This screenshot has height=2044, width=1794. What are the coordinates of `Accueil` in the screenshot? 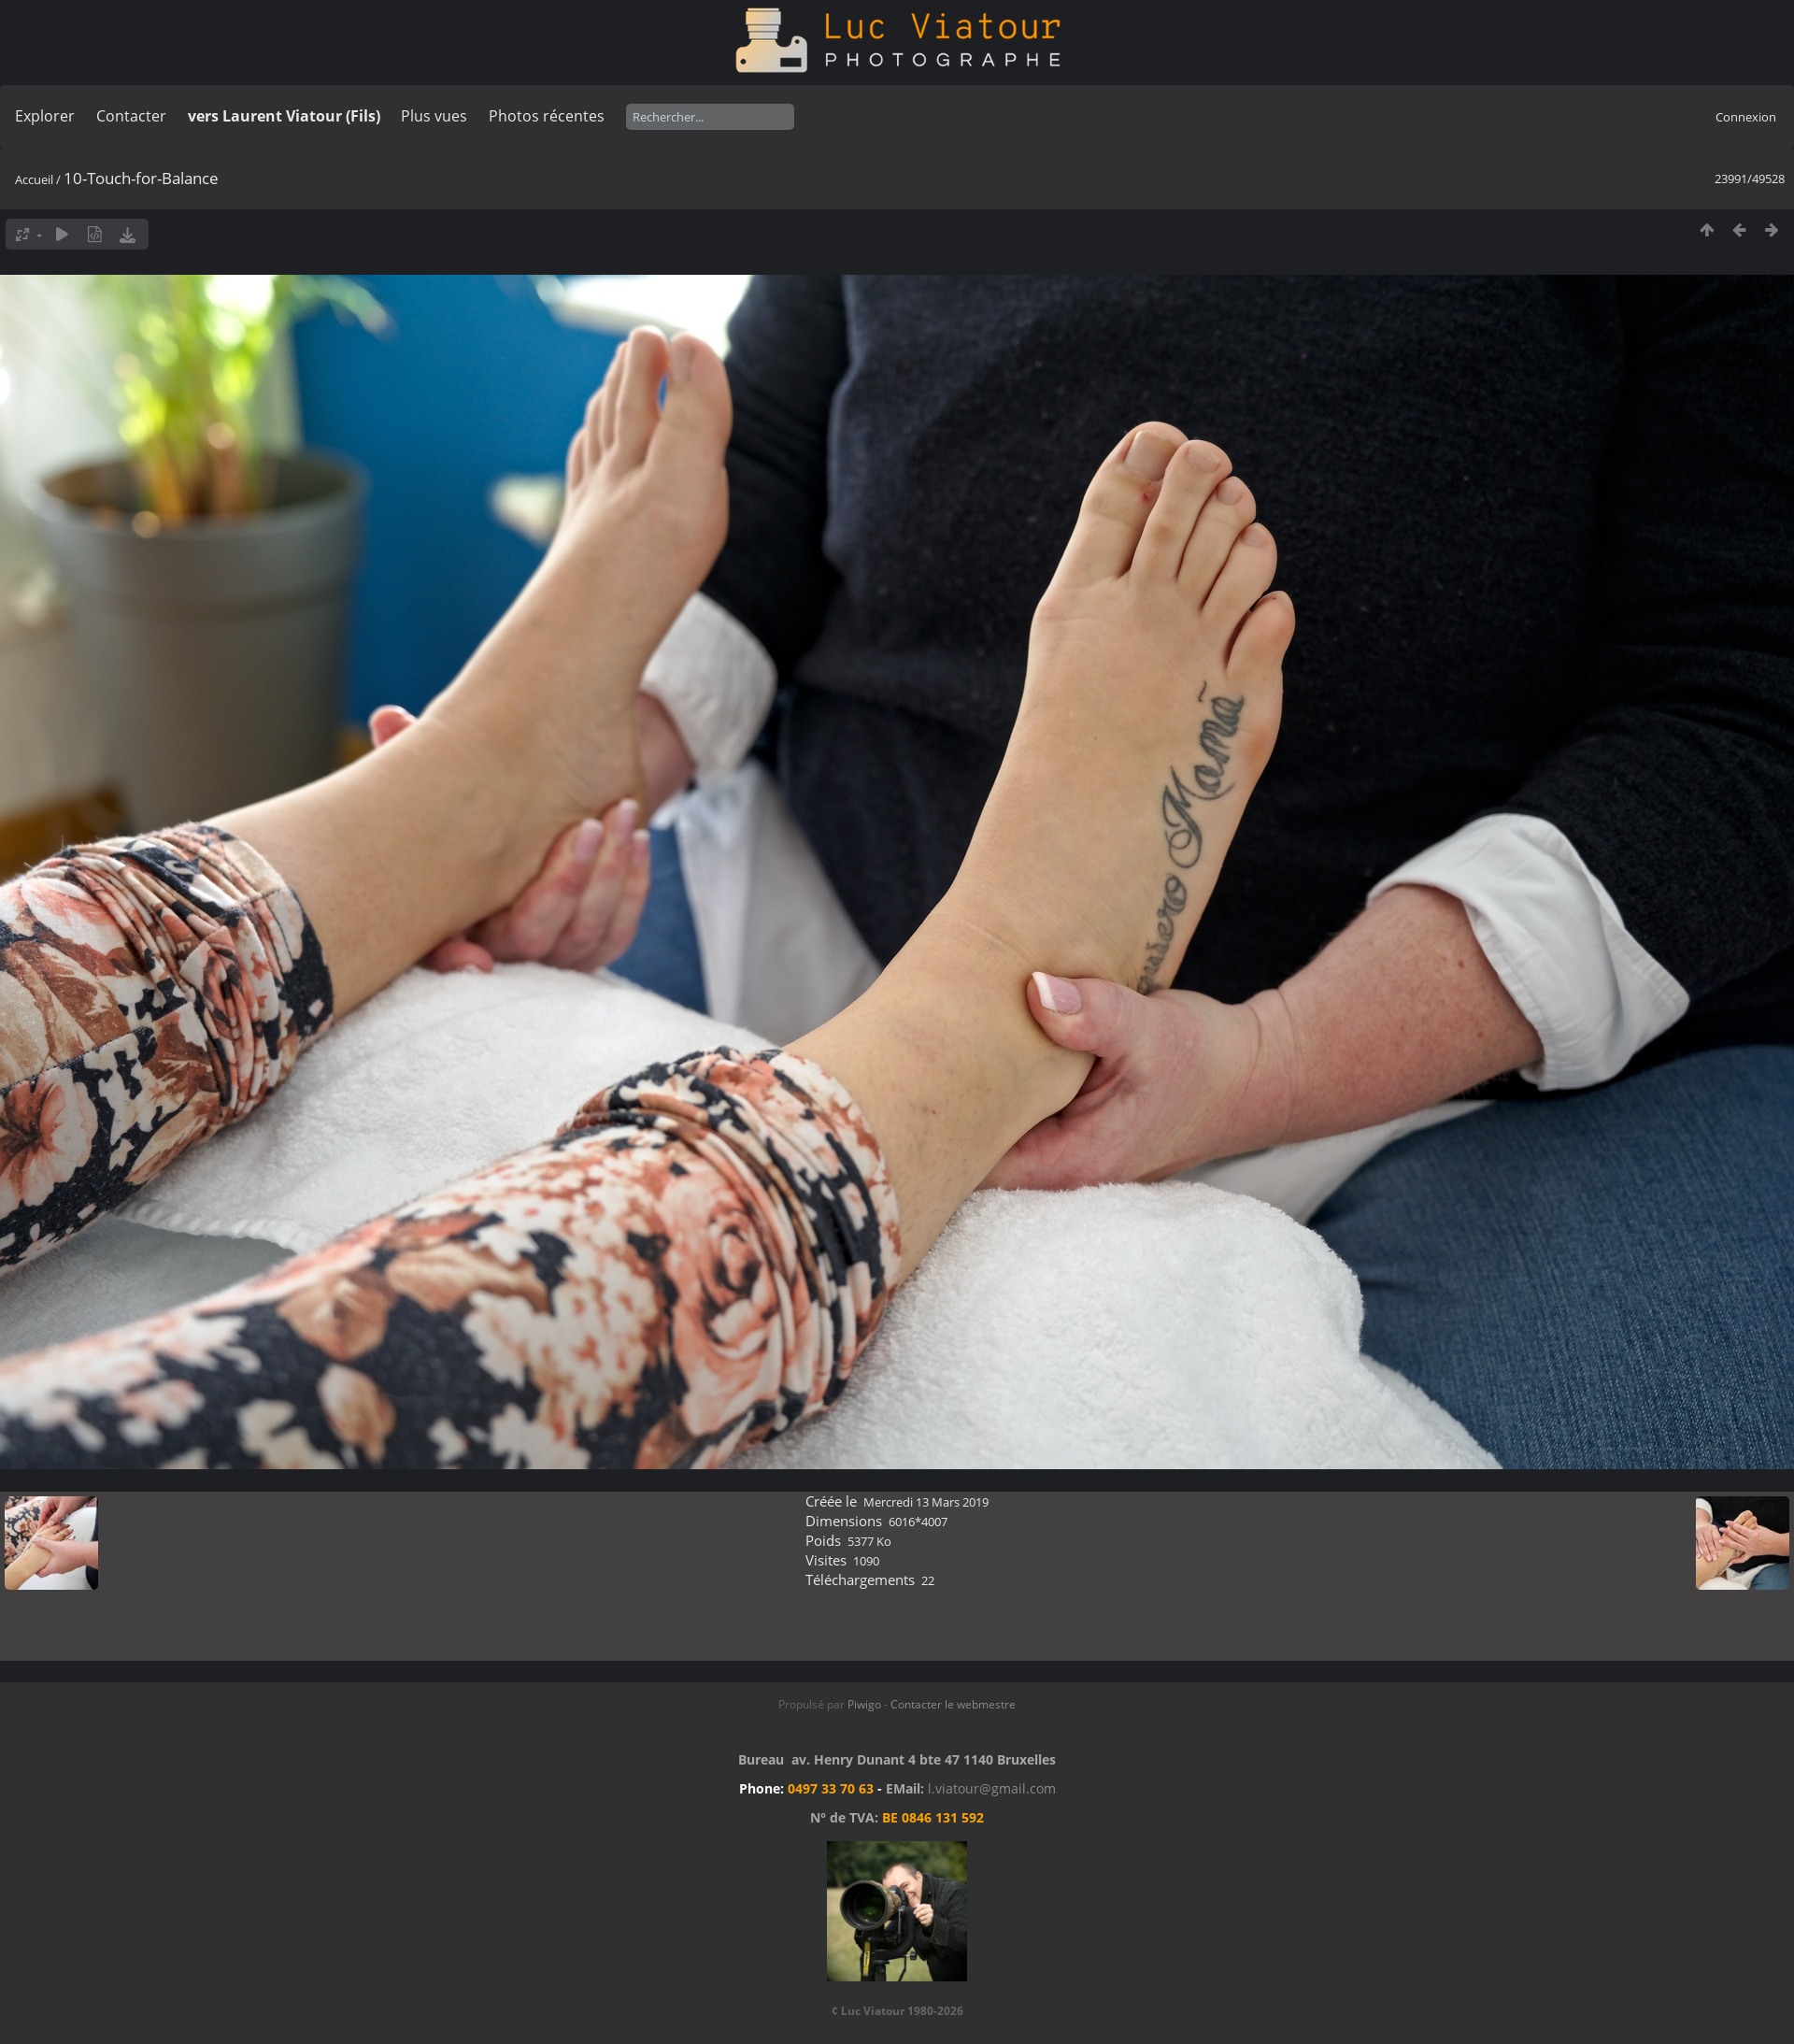 It's located at (34, 179).